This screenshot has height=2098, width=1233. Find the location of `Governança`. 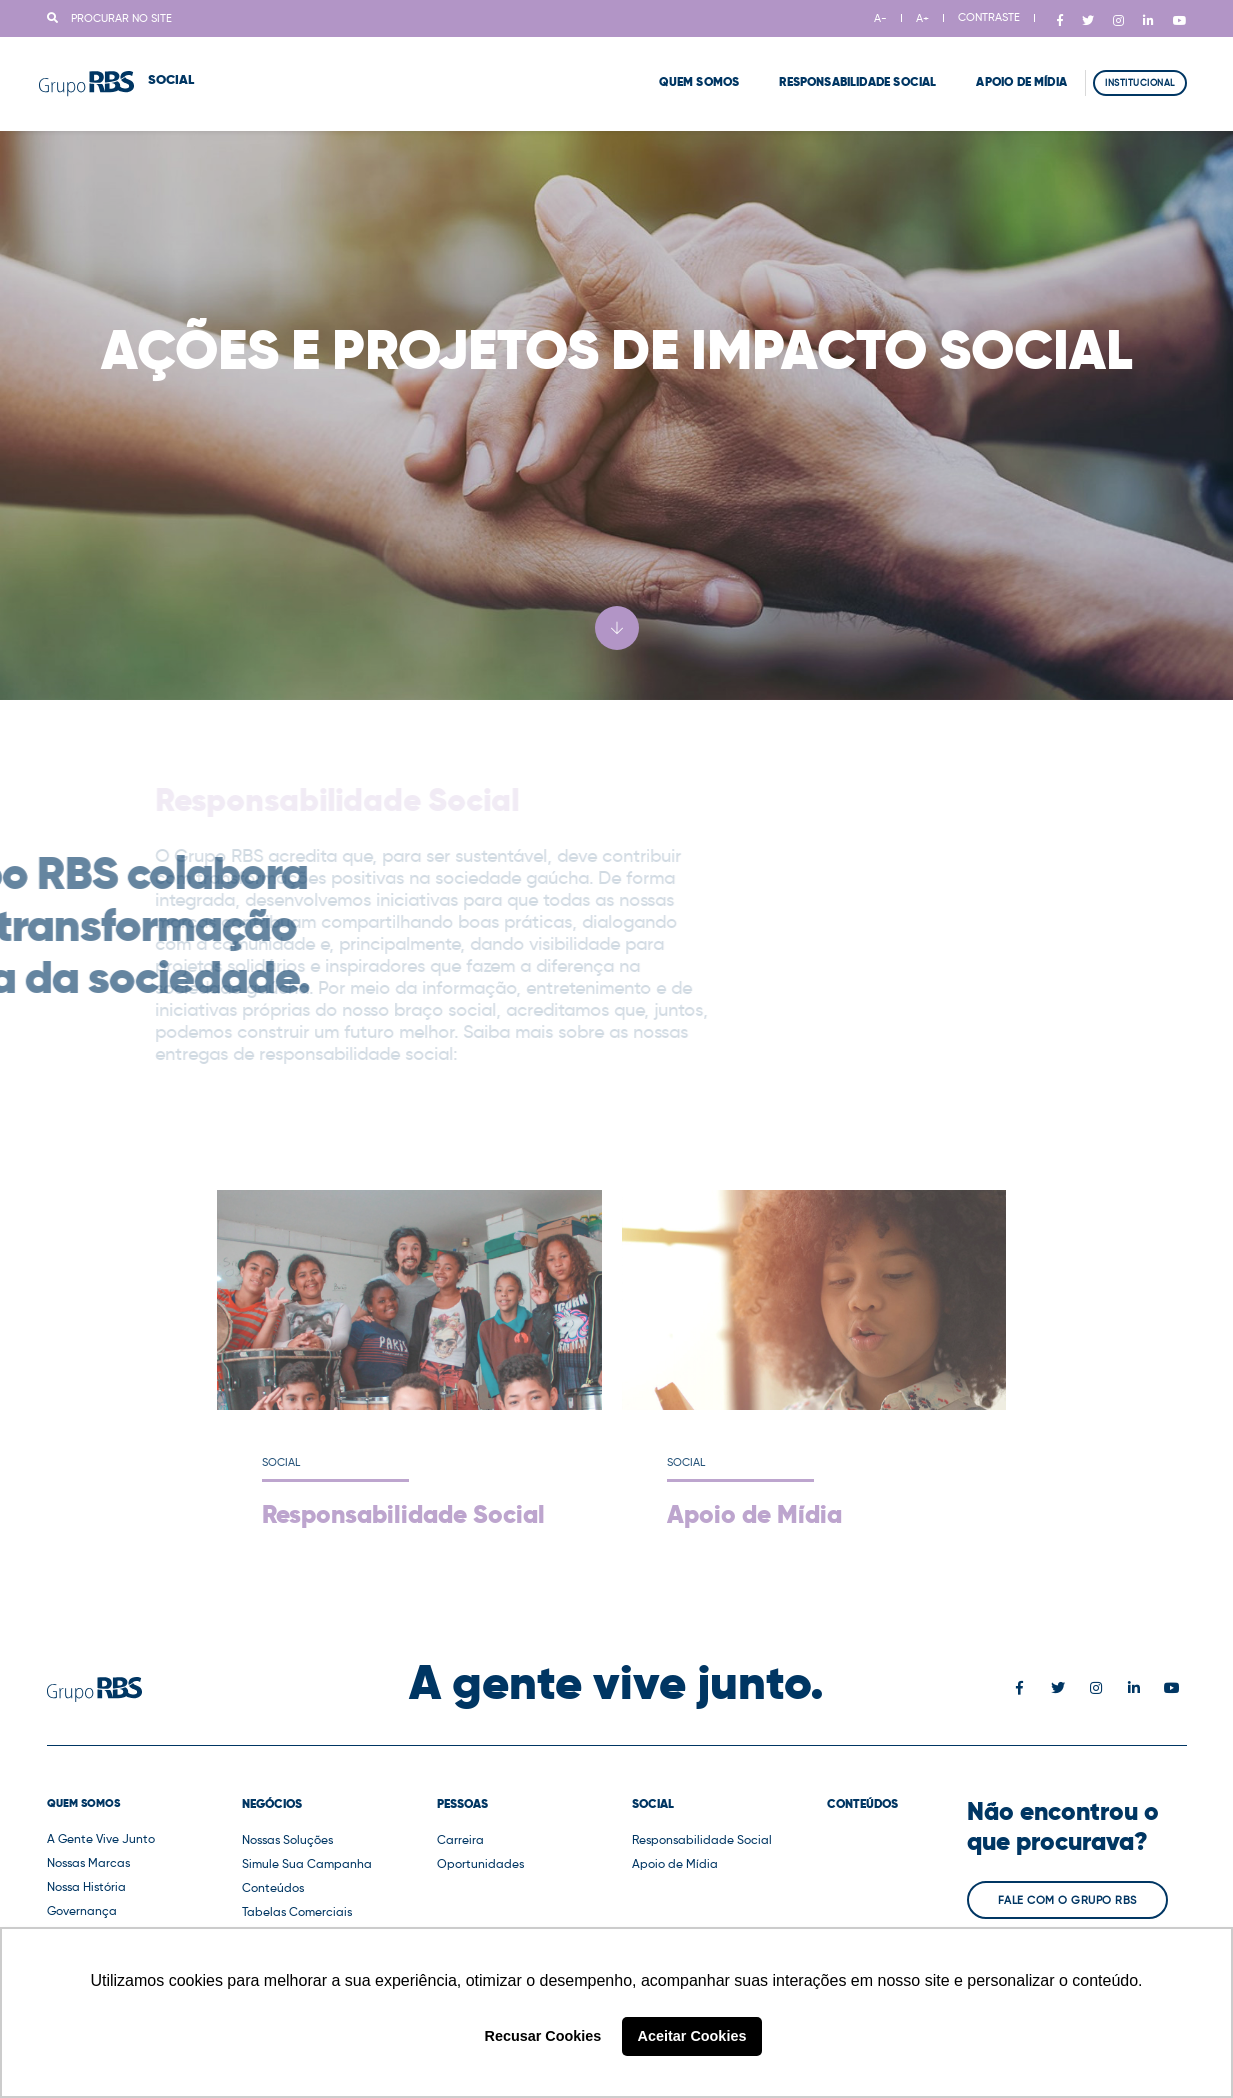

Governança is located at coordinates (82, 1910).